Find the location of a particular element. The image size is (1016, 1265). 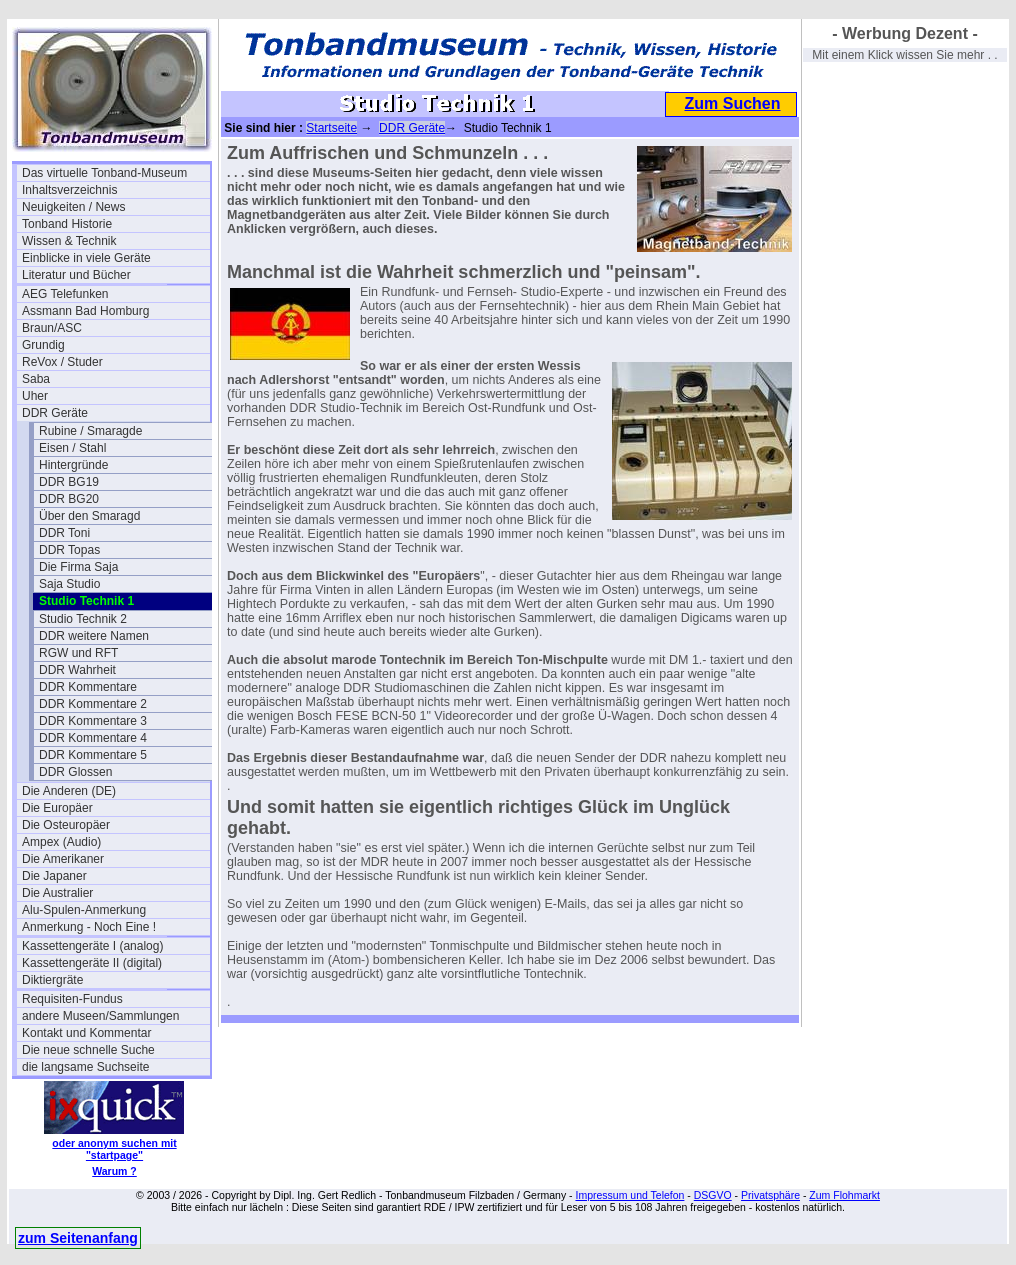

DDR Glossen is located at coordinates (75, 772).